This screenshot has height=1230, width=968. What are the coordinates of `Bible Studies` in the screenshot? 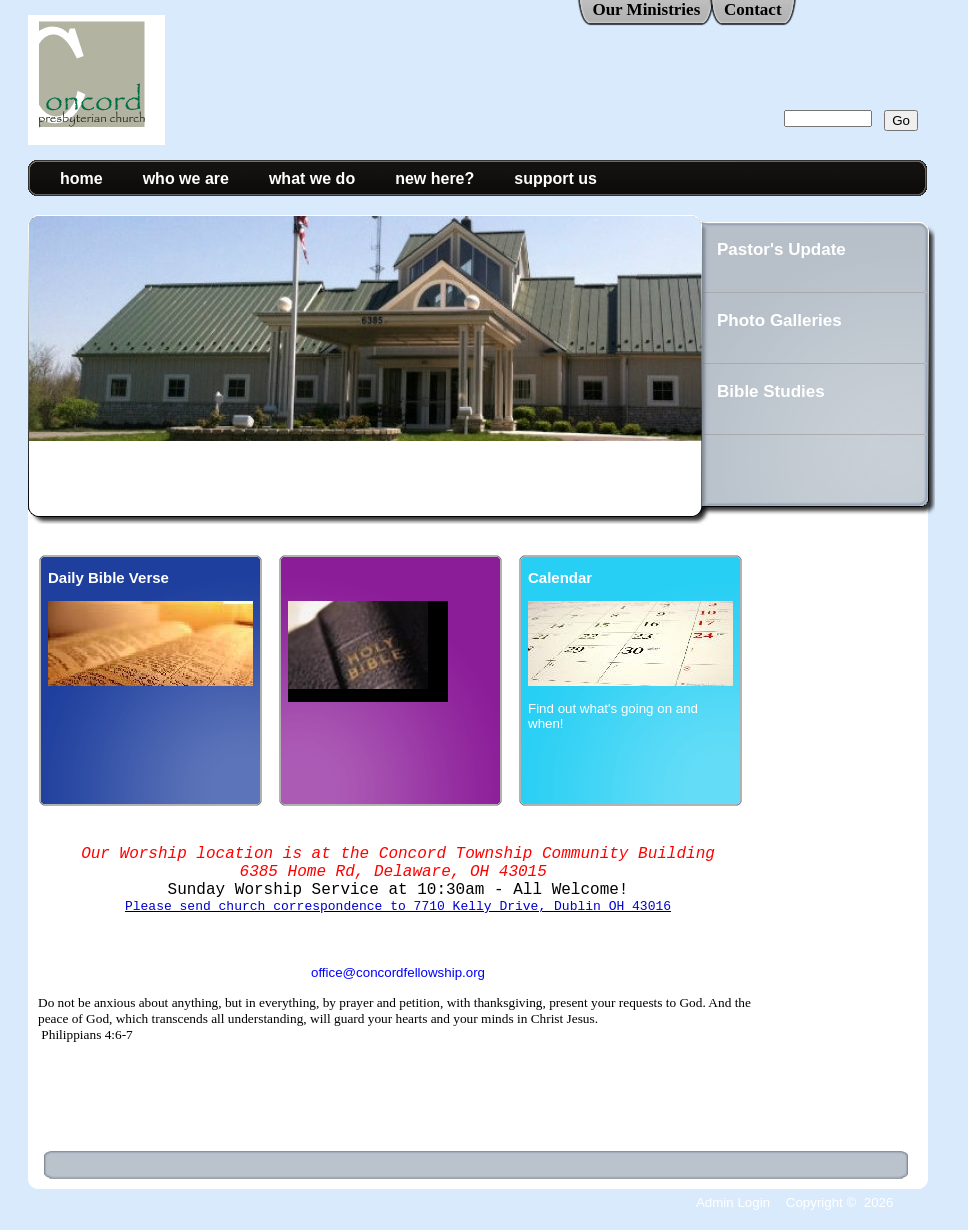 It's located at (771, 391).